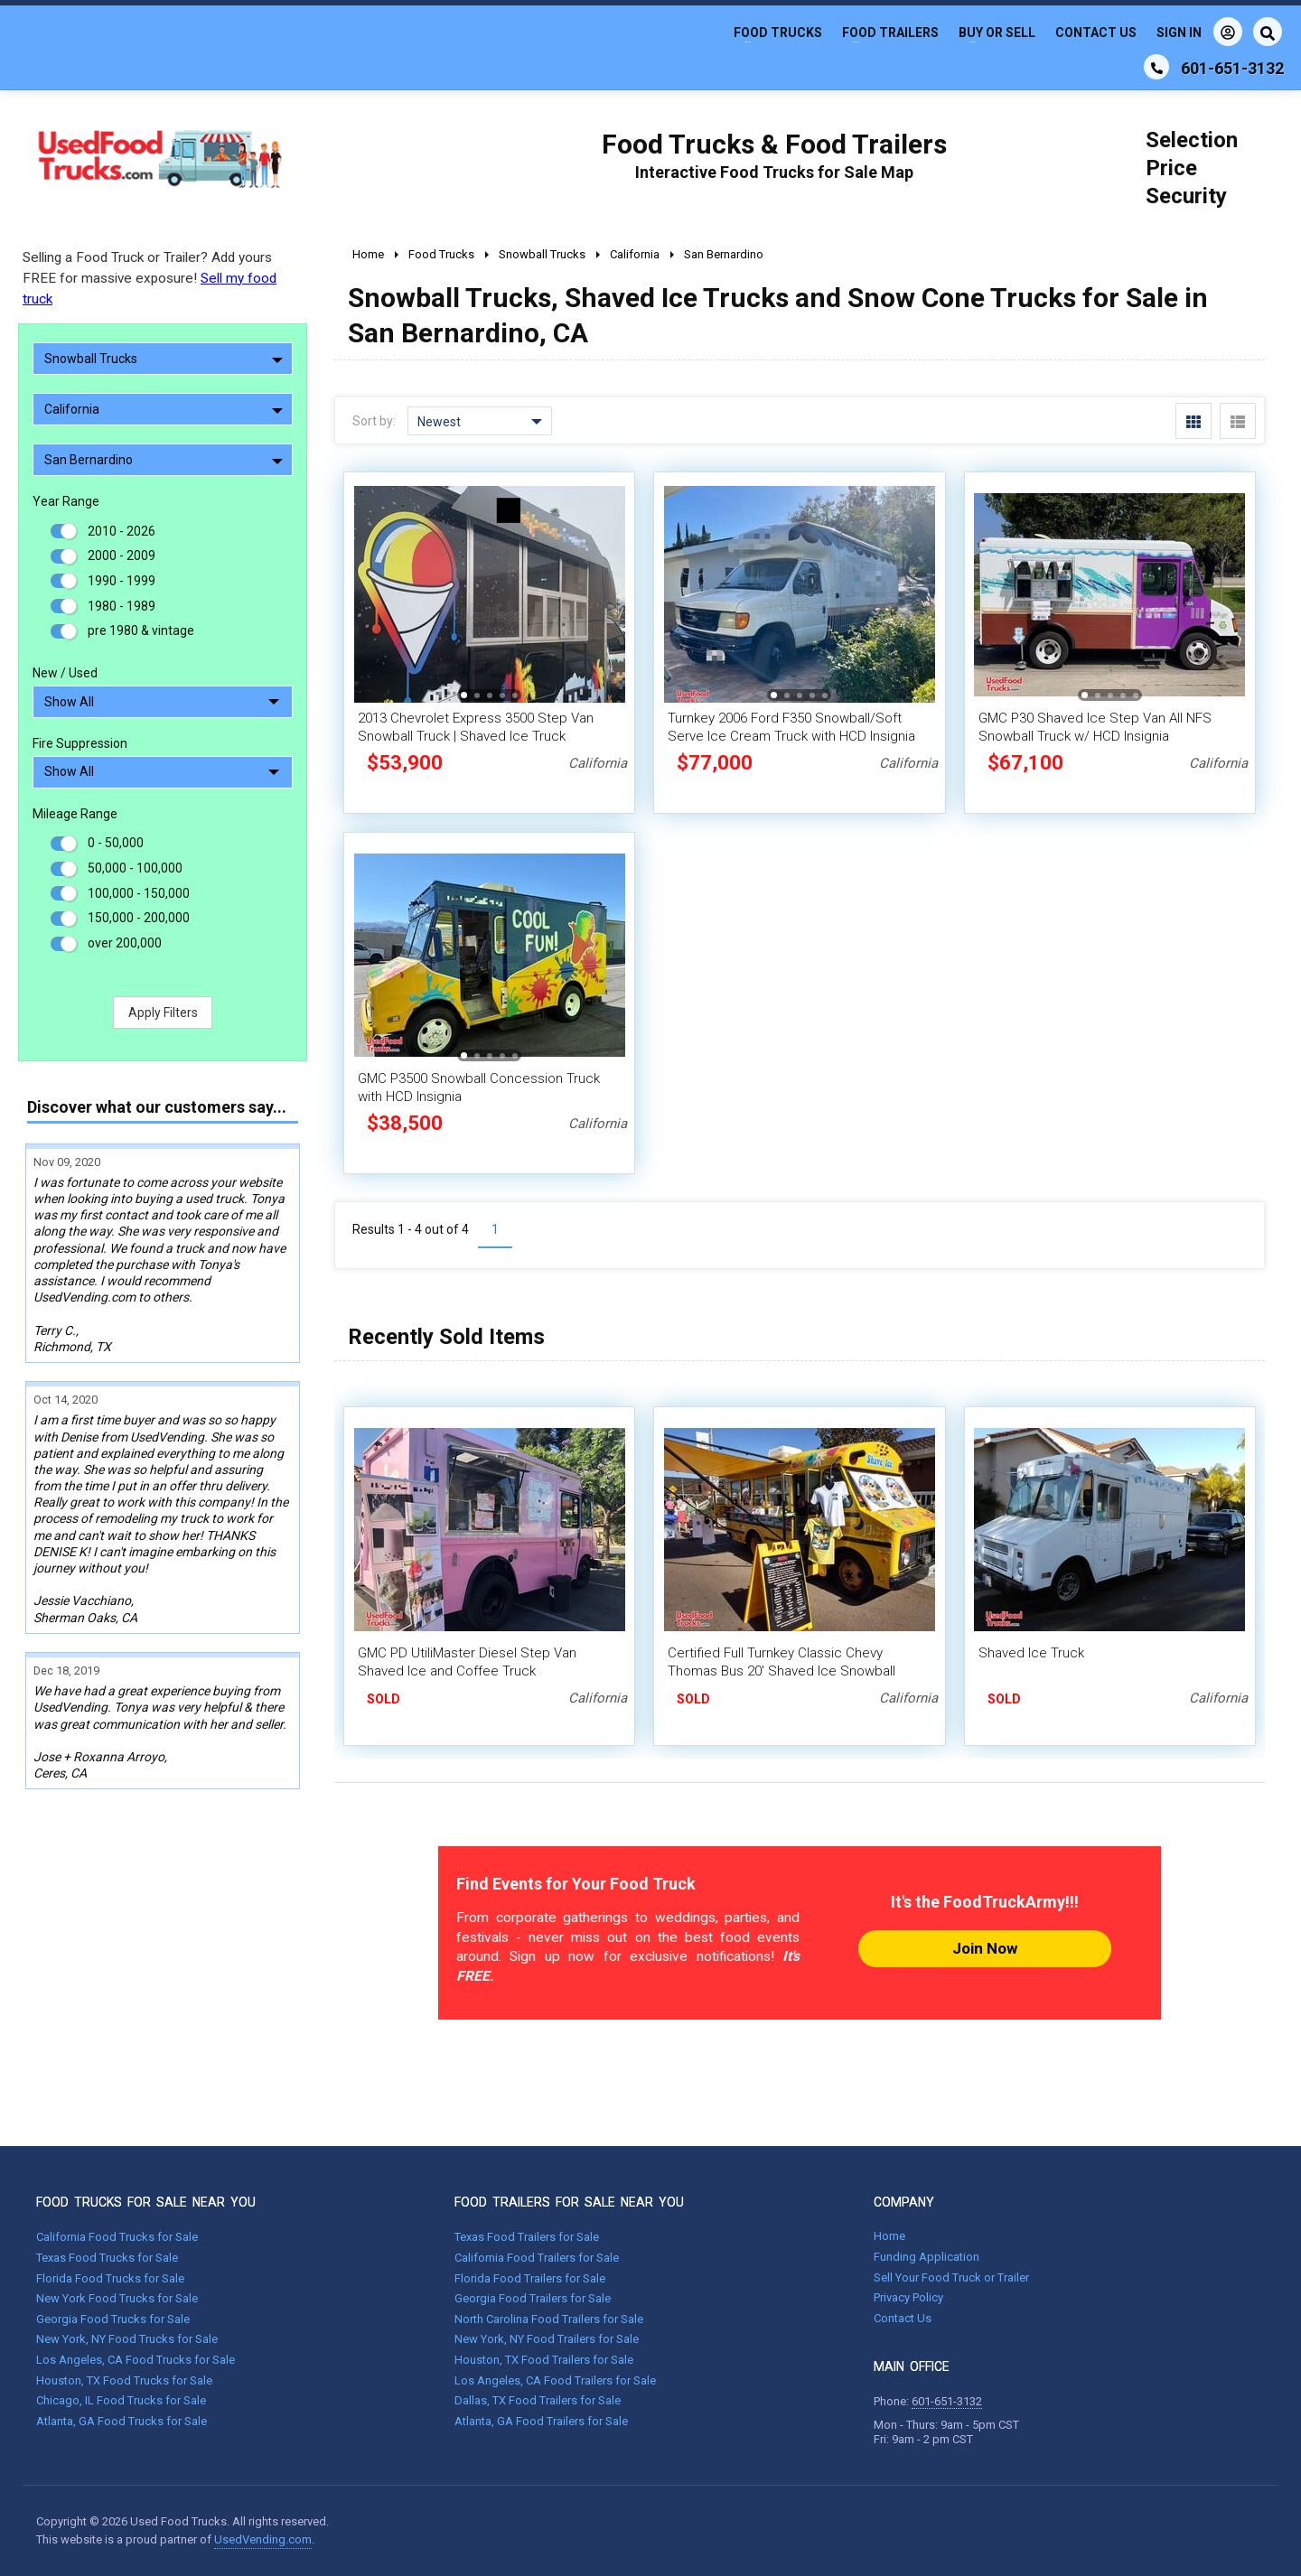  Describe the element at coordinates (124, 2380) in the screenshot. I see `Houston, TX Food Trucks for Sale` at that location.